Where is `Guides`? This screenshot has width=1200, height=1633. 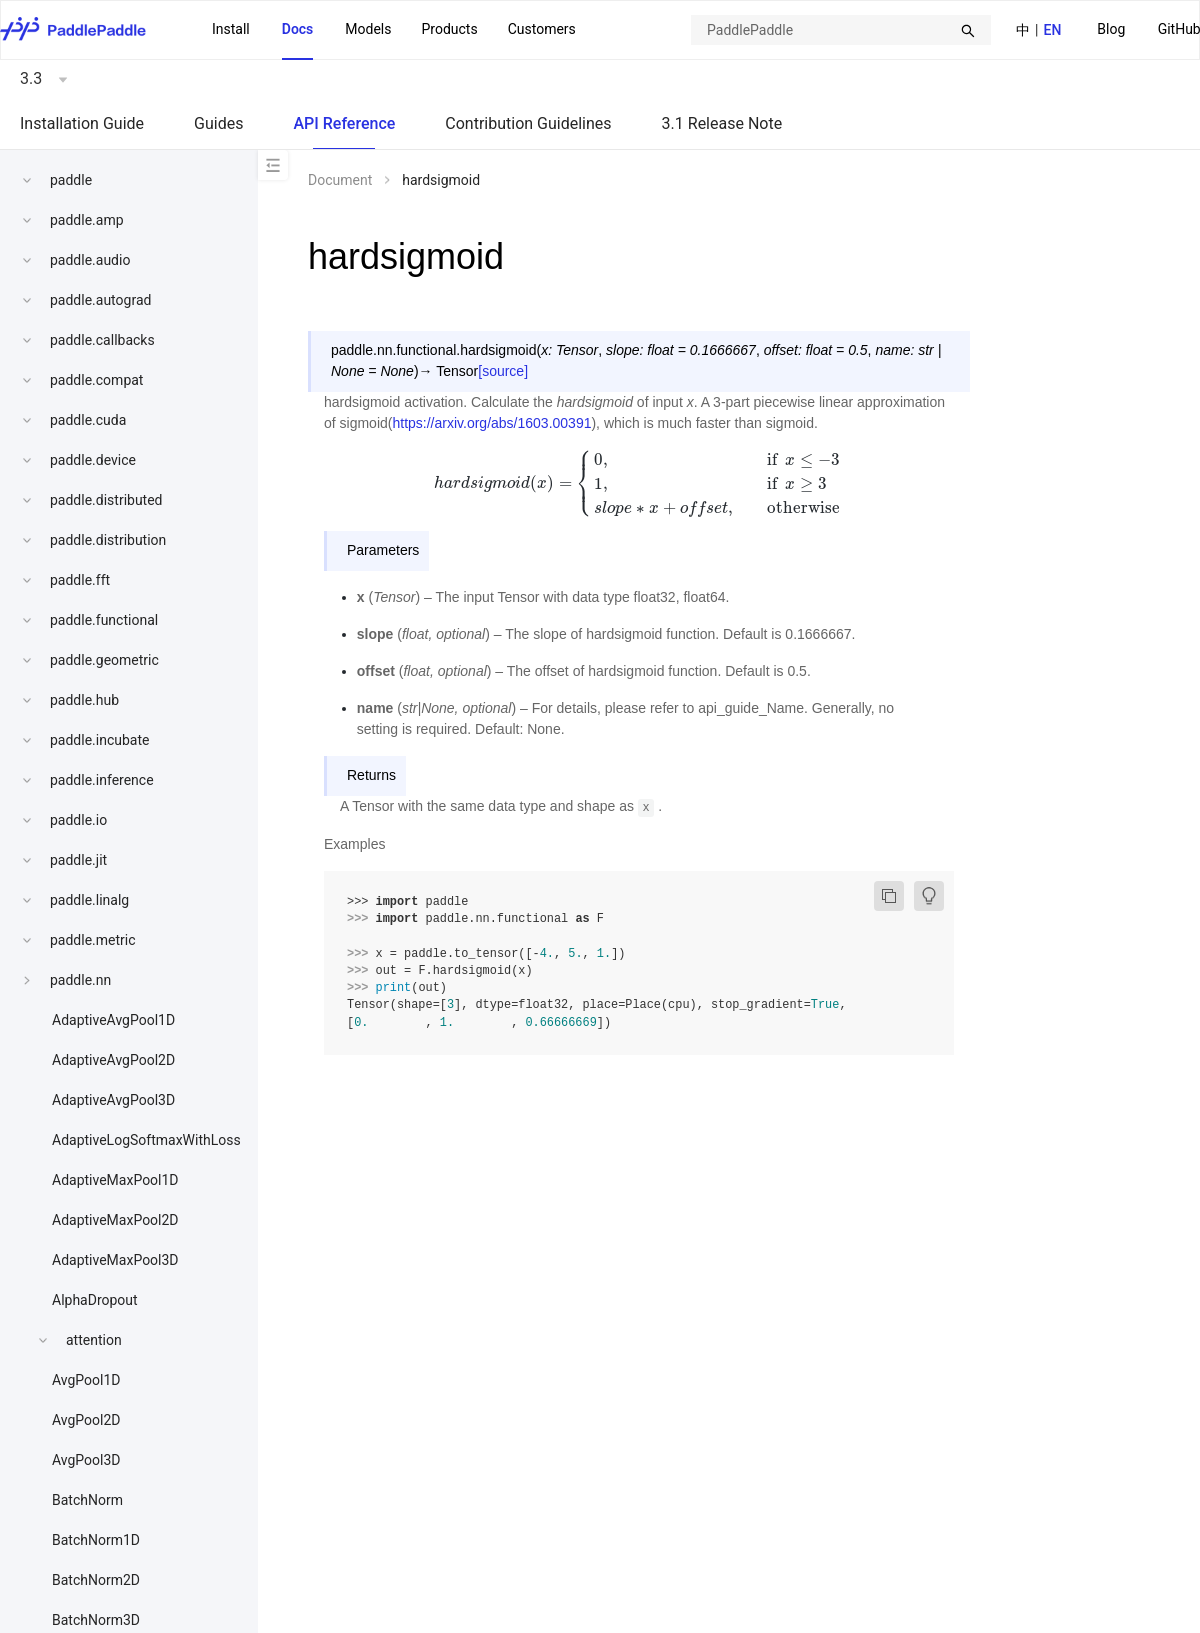
Guides is located at coordinates (218, 123).